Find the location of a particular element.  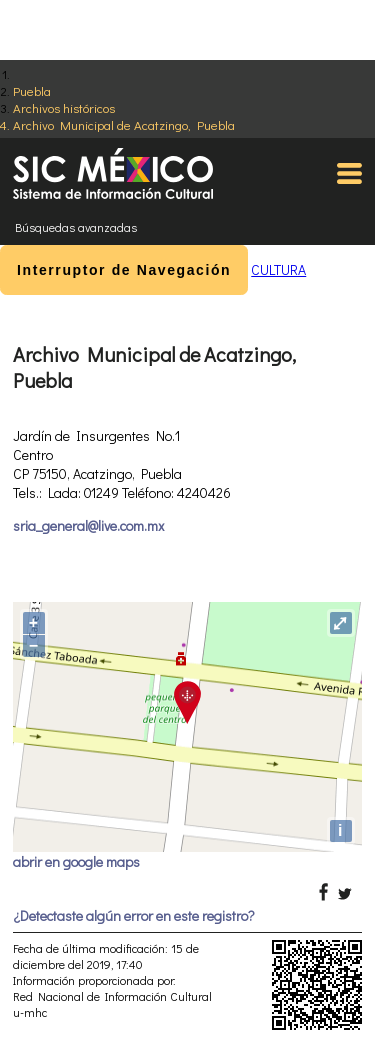

sria_general@live.com.mx is located at coordinates (88, 525).